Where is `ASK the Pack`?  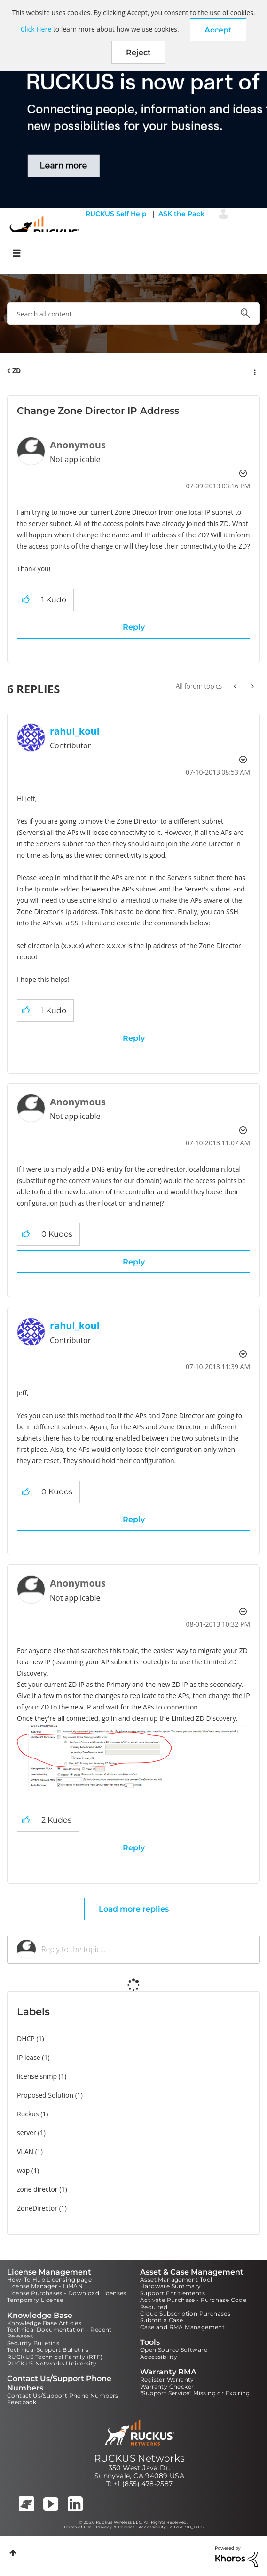
ASK the Pack is located at coordinates (181, 214).